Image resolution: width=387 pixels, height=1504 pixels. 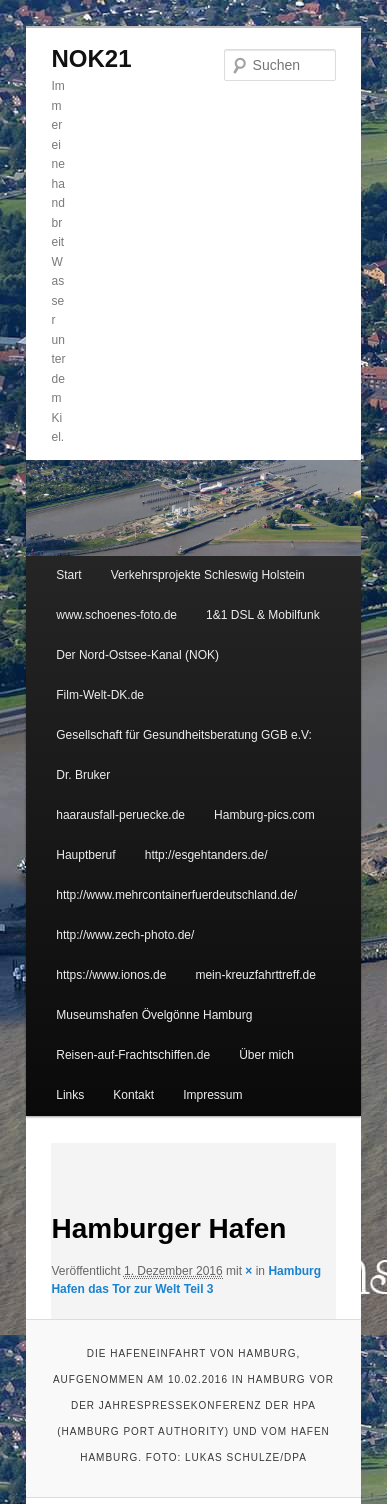 I want to click on http://www.mehrcontainerfuerdeutschland.de/, so click(x=176, y=895).